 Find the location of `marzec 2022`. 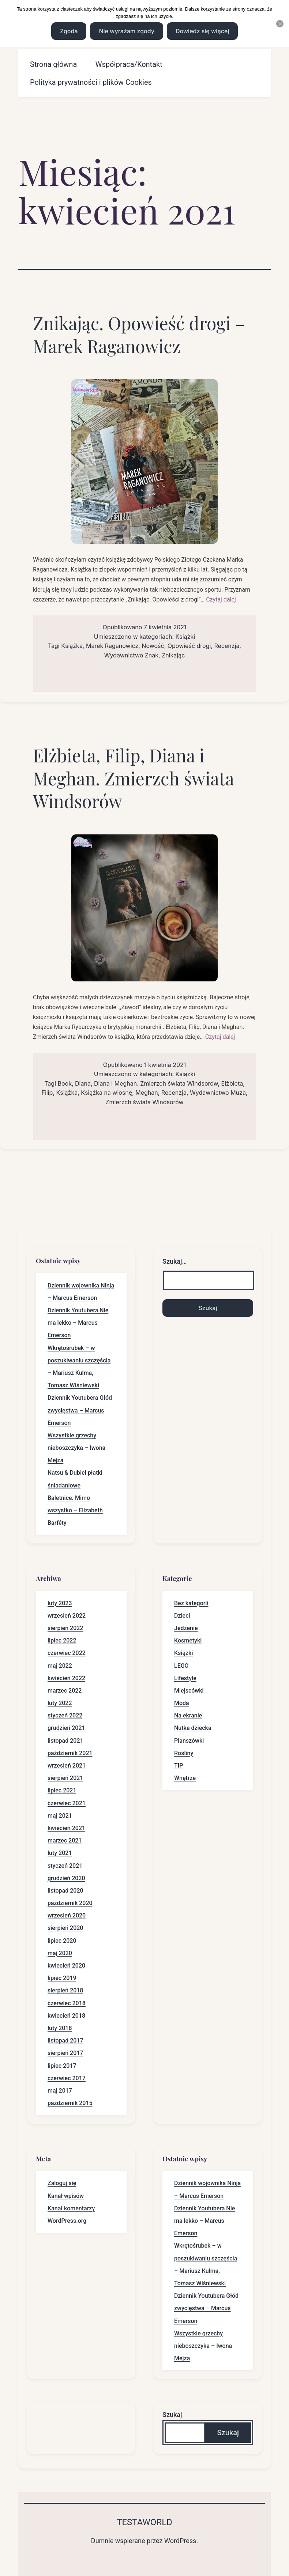

marzec 2022 is located at coordinates (65, 1690).